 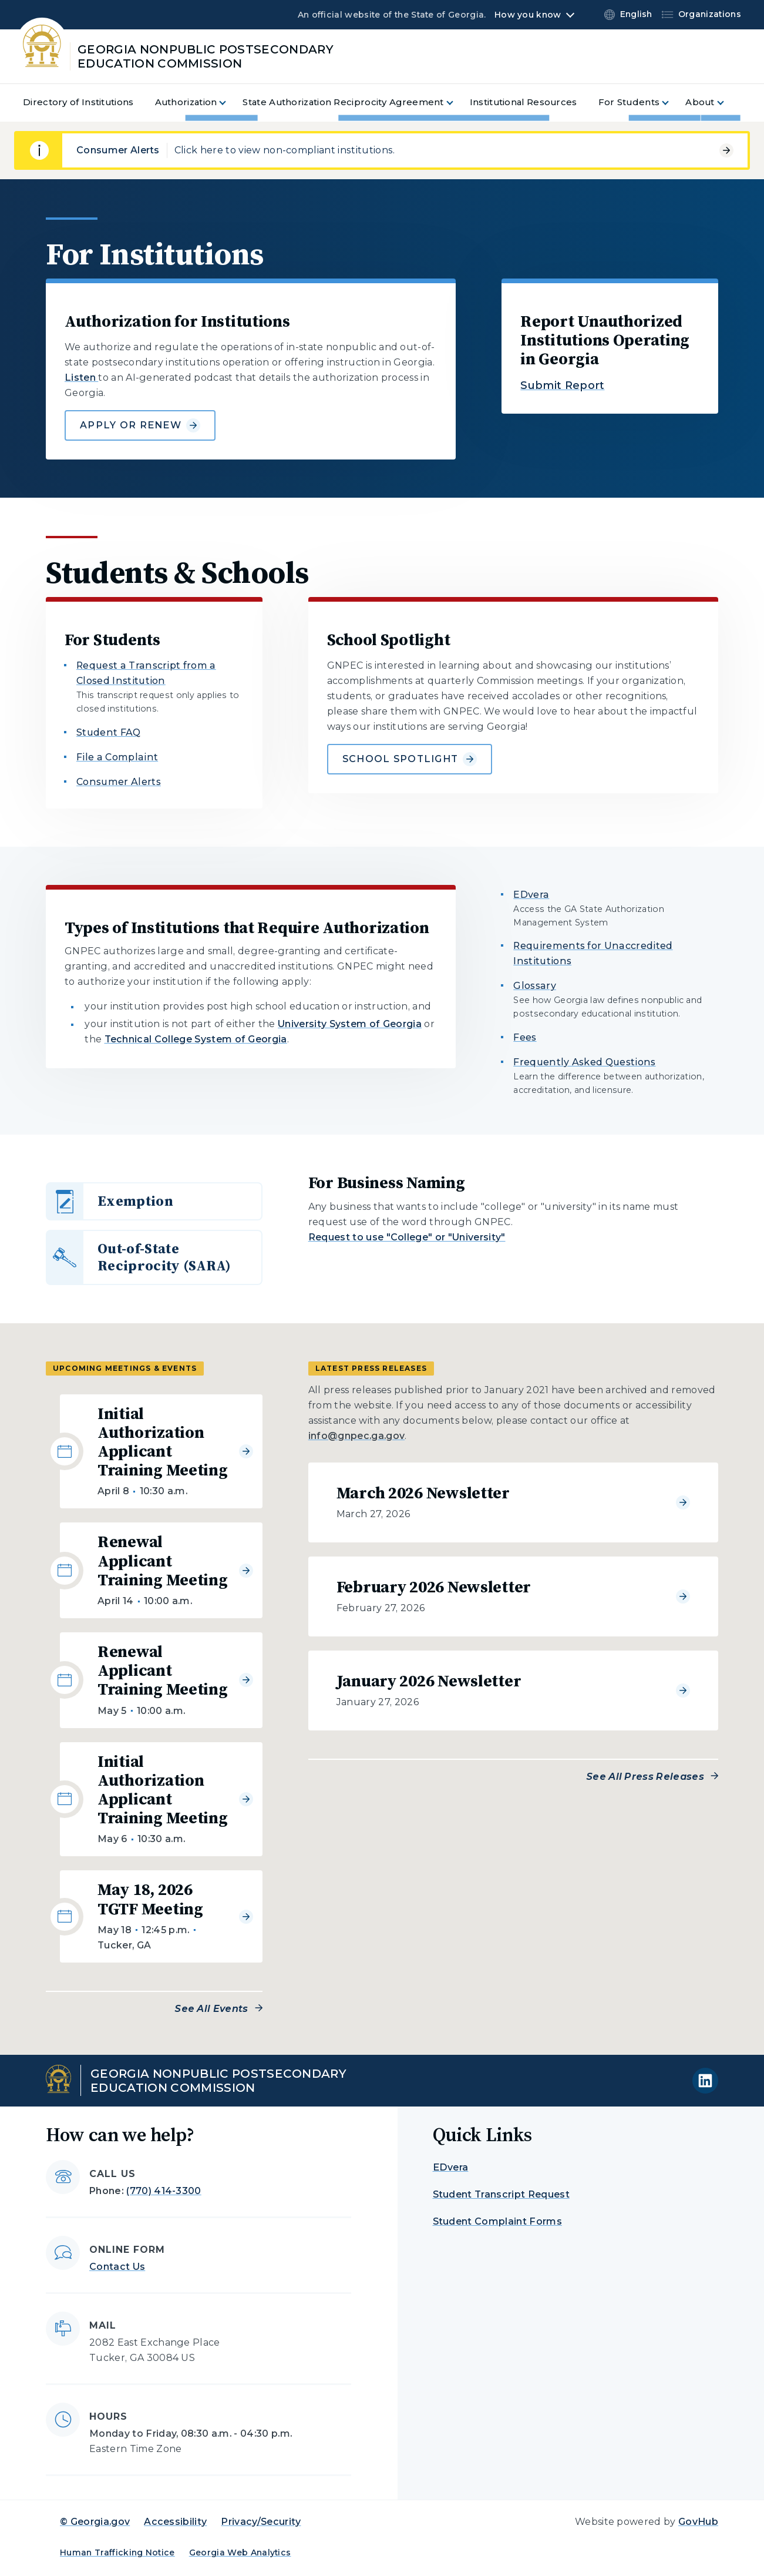 I want to click on Apply or Renew, so click(x=140, y=425).